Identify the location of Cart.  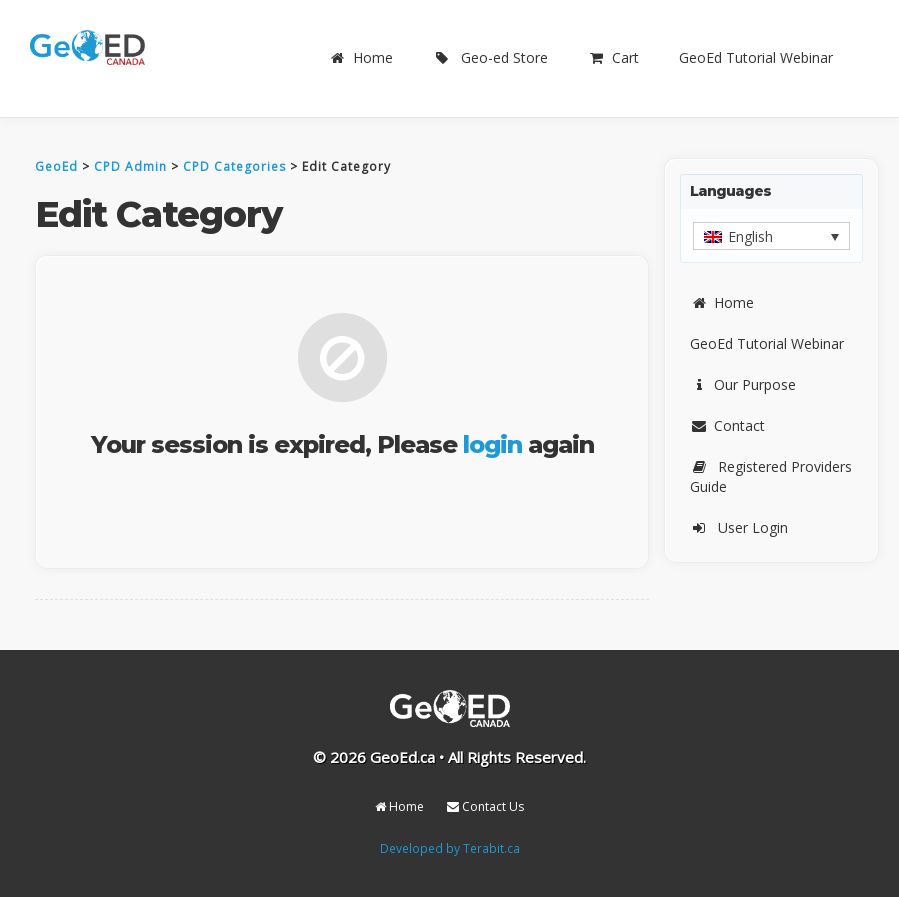
(613, 57).